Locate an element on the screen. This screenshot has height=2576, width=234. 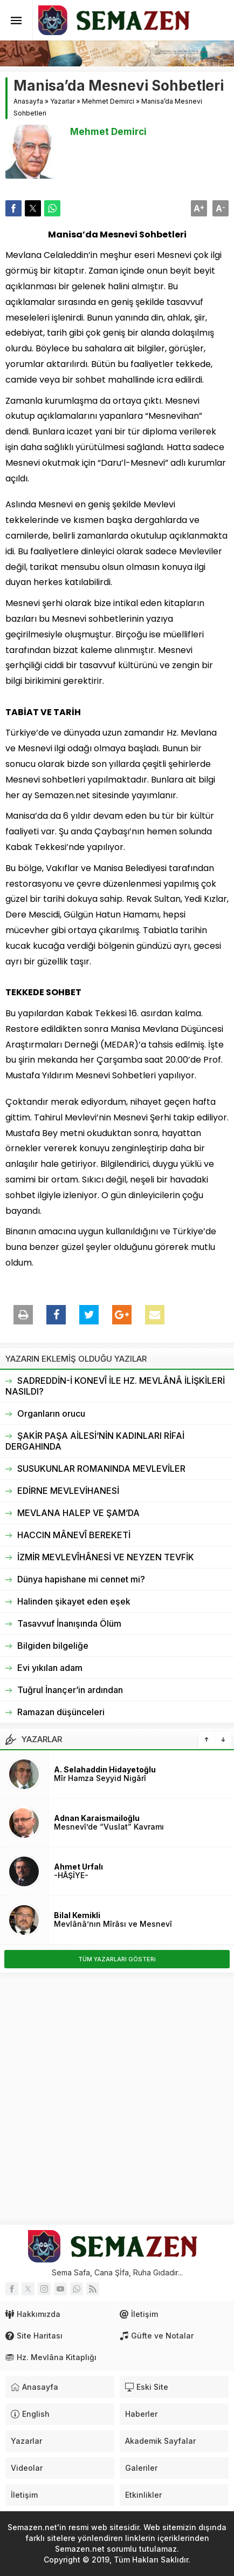
Evi yıkılan adam is located at coordinates (49, 1667).